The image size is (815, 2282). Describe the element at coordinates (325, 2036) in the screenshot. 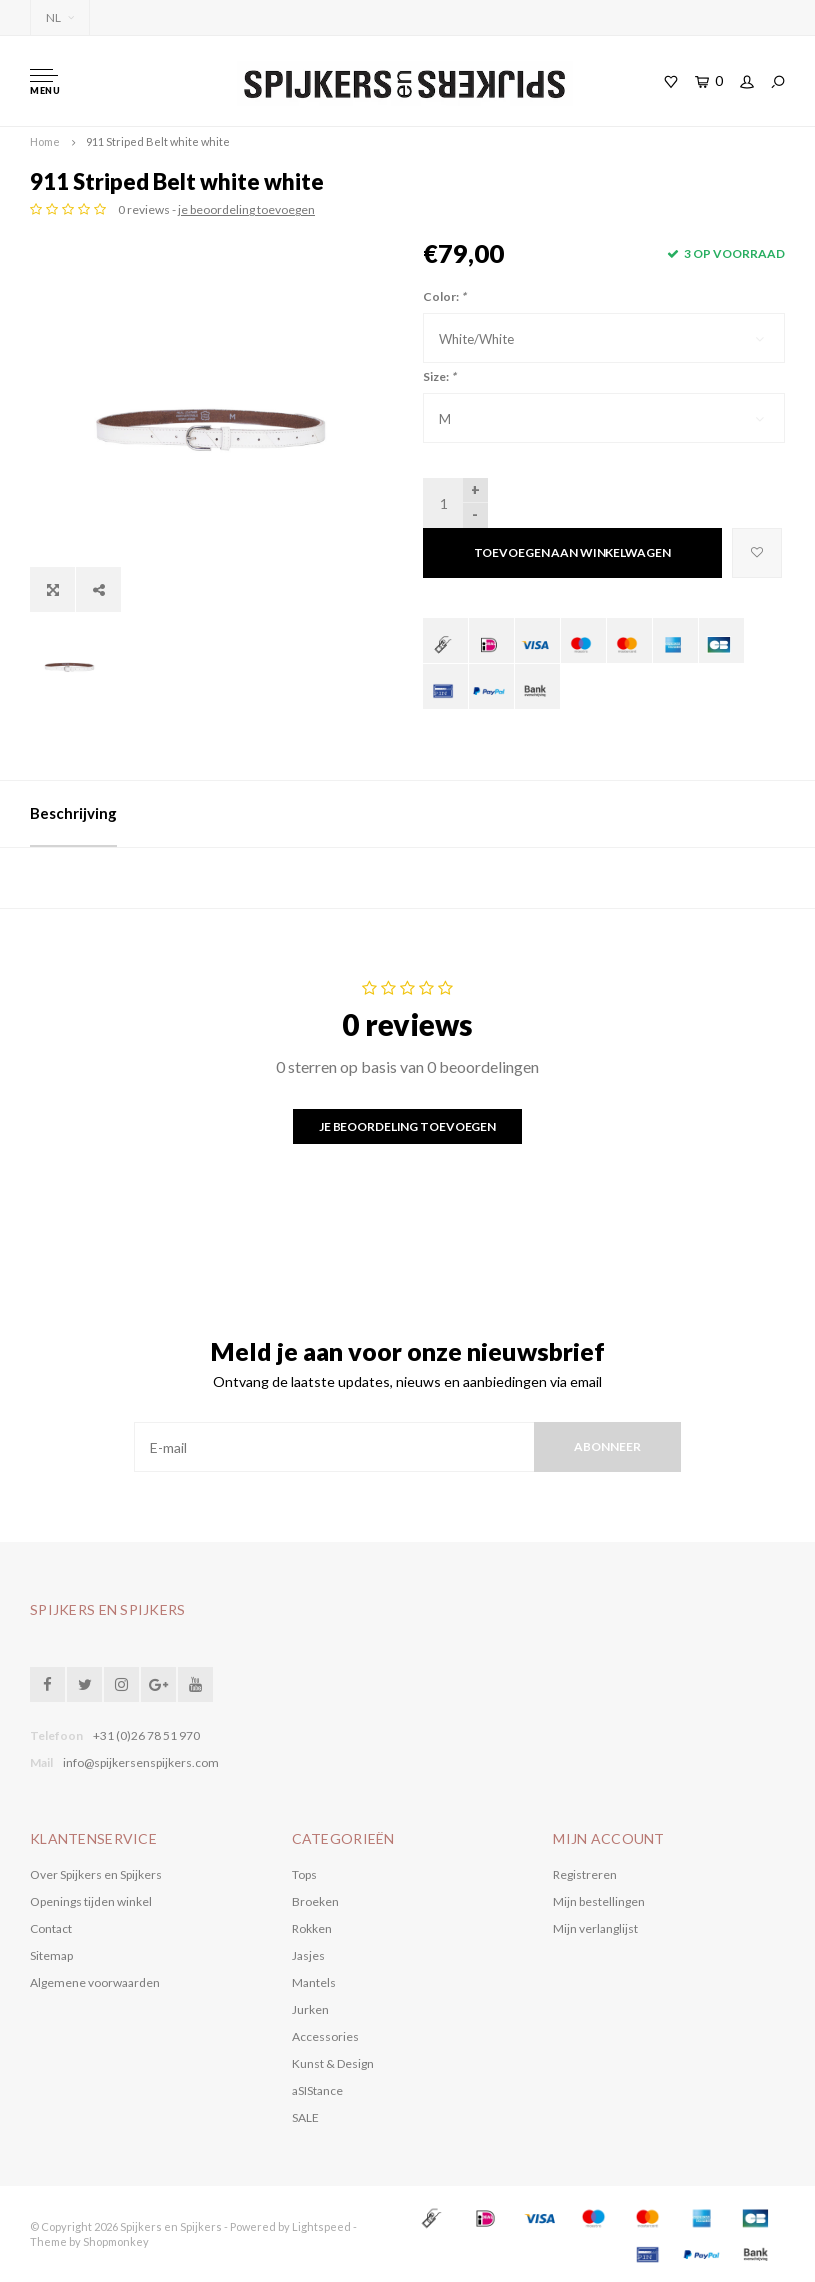

I see `Accessories` at that location.